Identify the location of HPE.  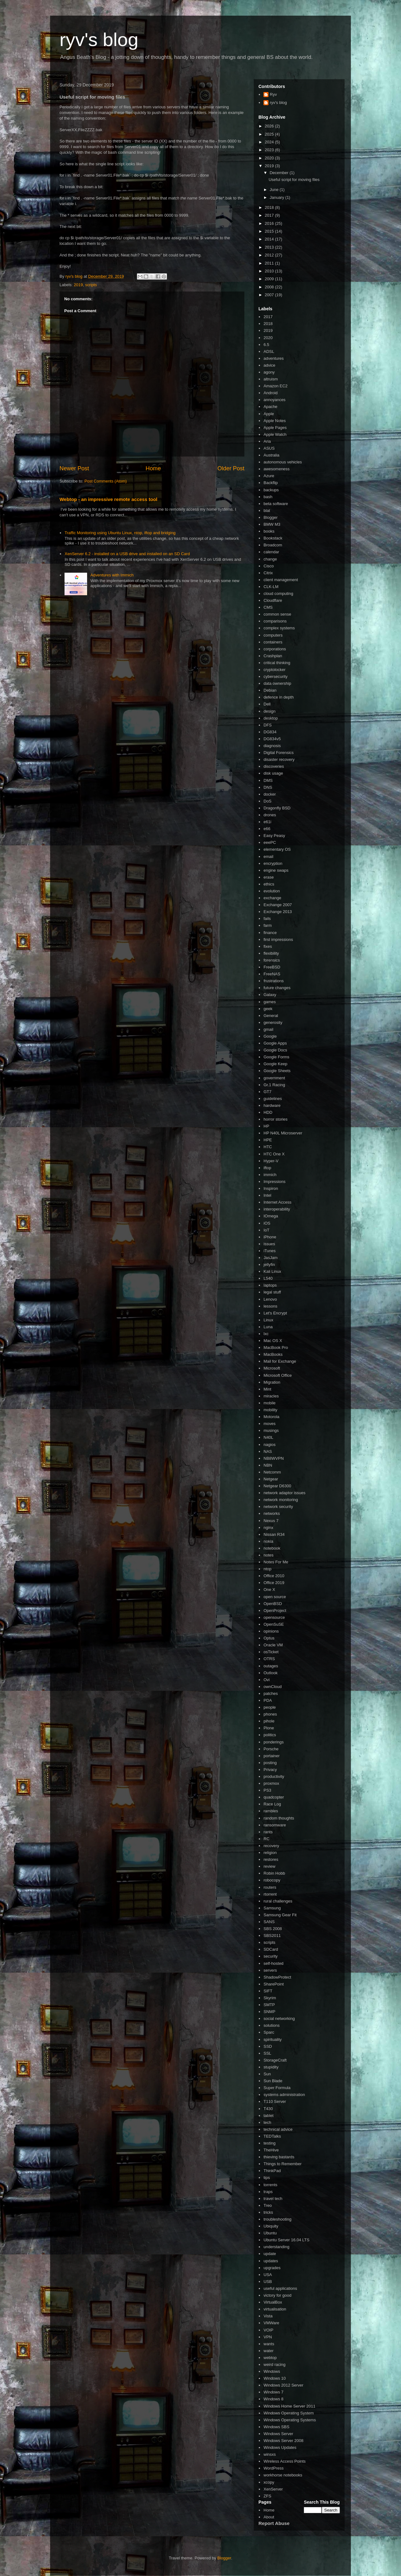
(267, 1140).